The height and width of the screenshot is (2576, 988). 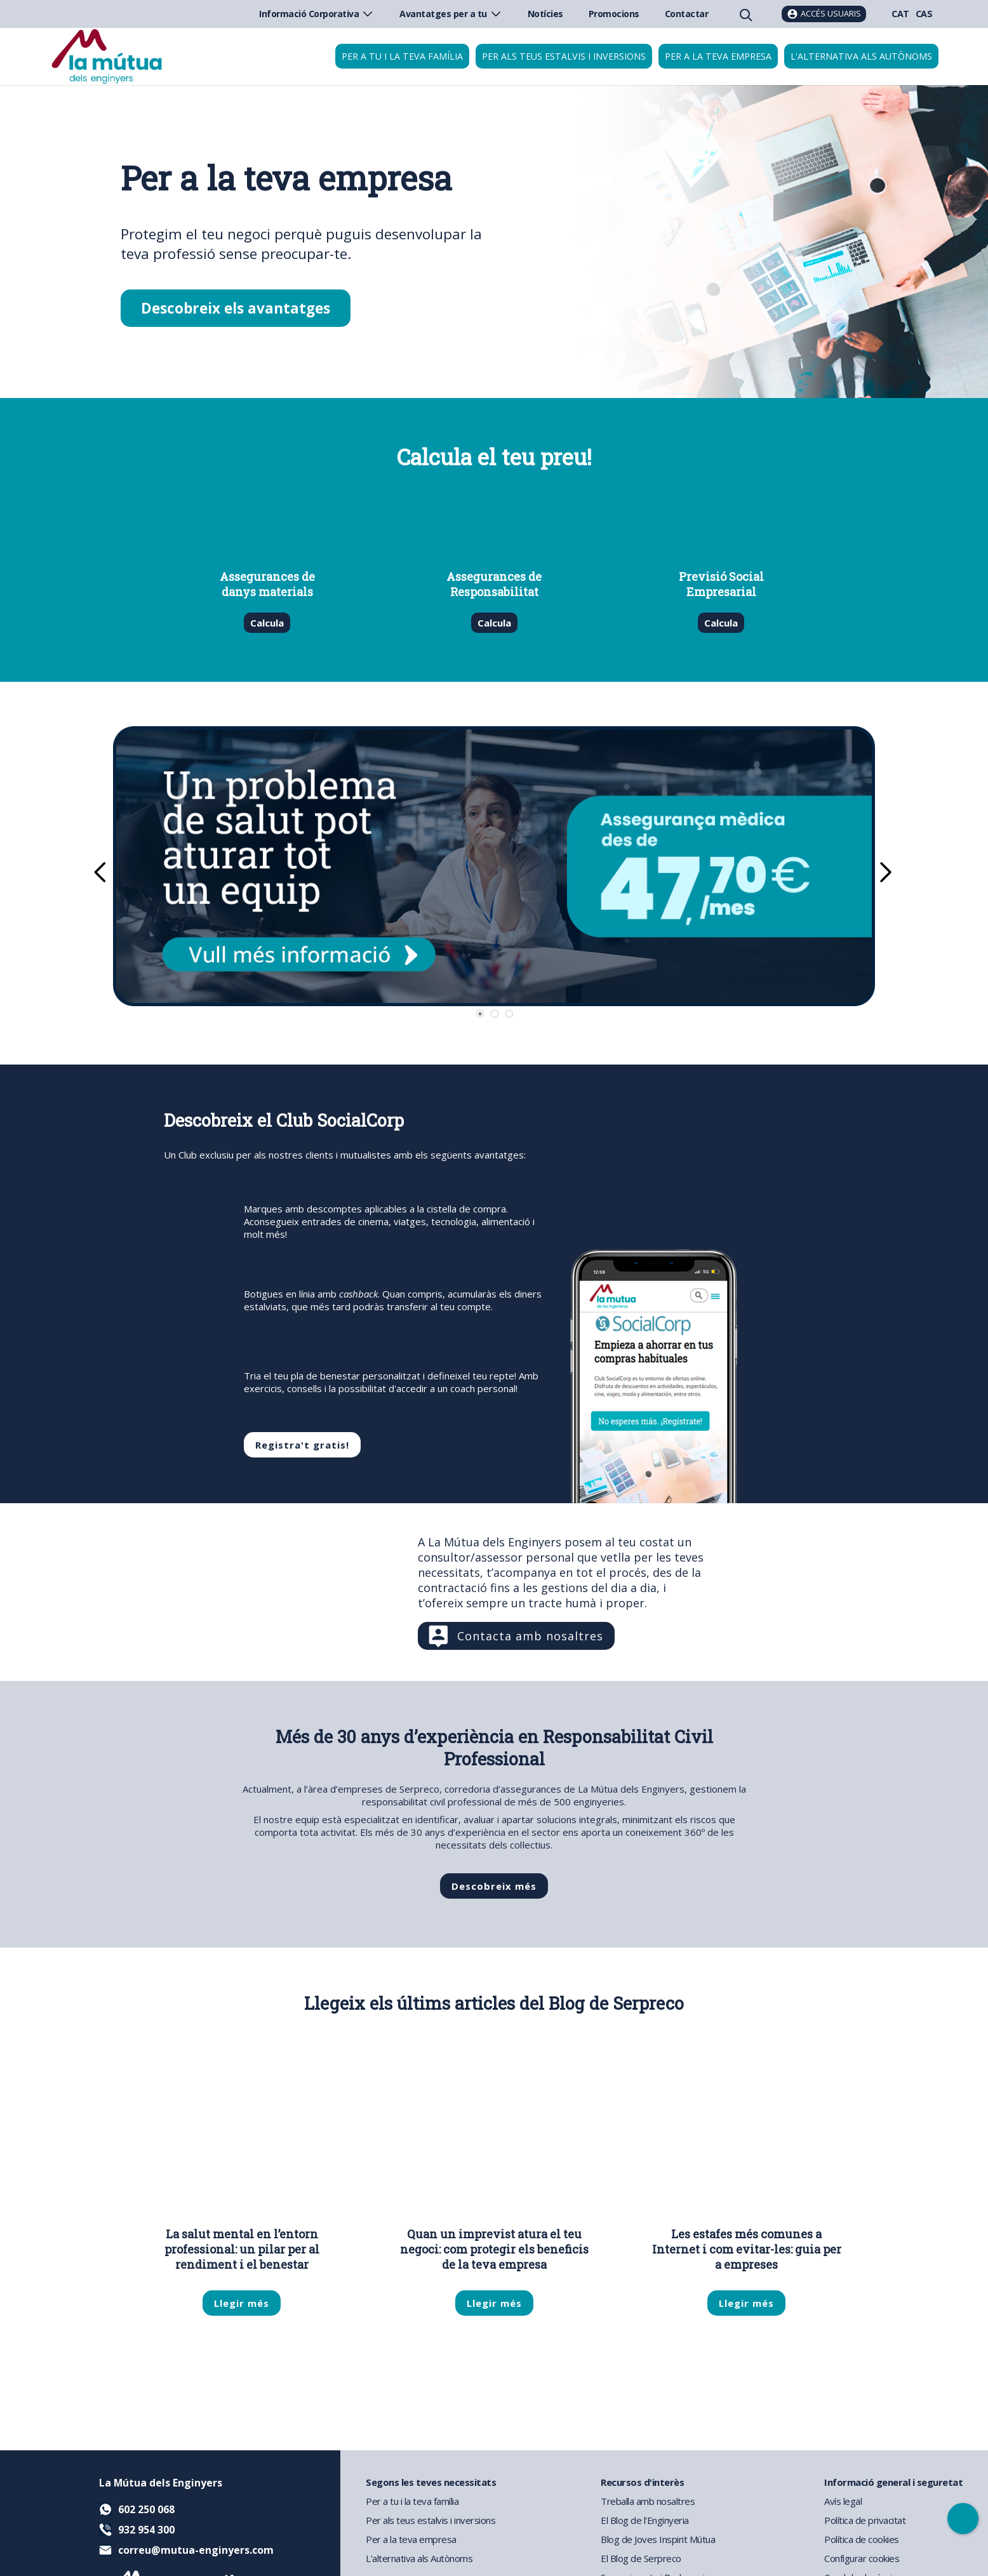 I want to click on Avís legal, so click(x=843, y=2501).